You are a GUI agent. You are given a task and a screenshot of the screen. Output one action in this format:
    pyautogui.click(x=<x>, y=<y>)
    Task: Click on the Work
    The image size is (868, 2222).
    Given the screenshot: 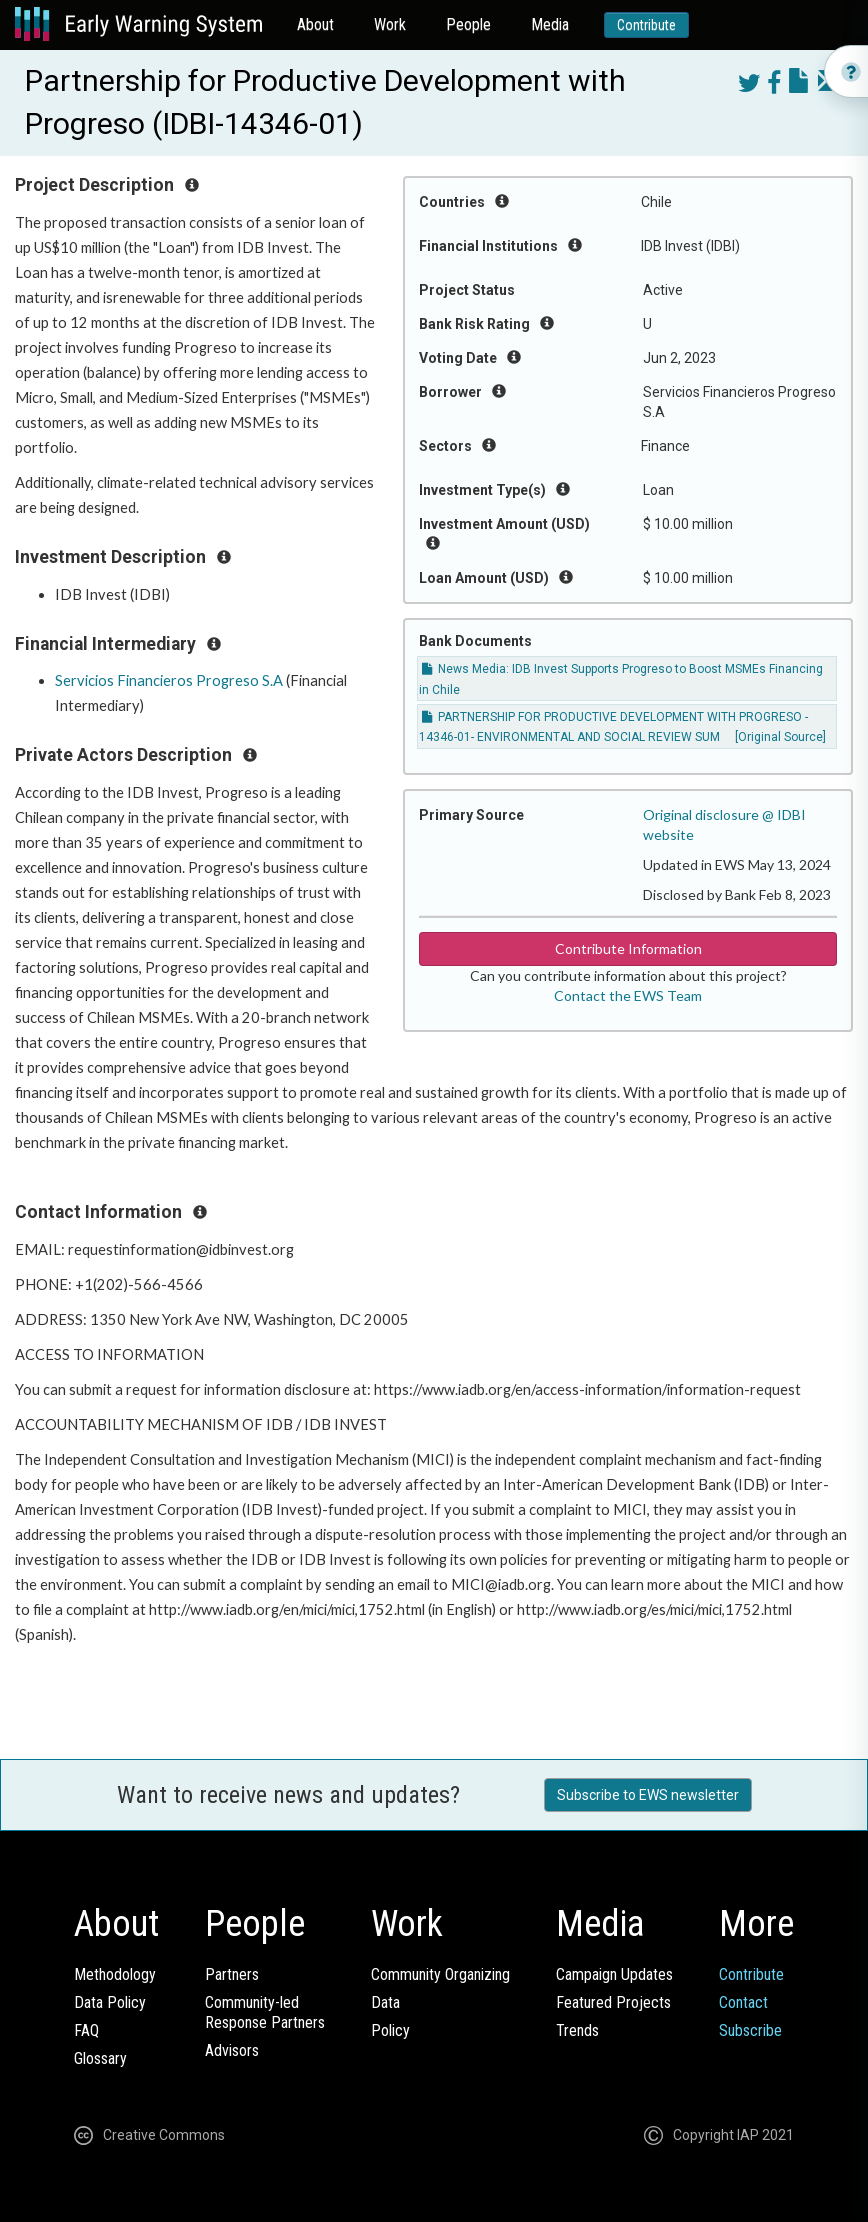 What is the action you would take?
    pyautogui.click(x=390, y=24)
    